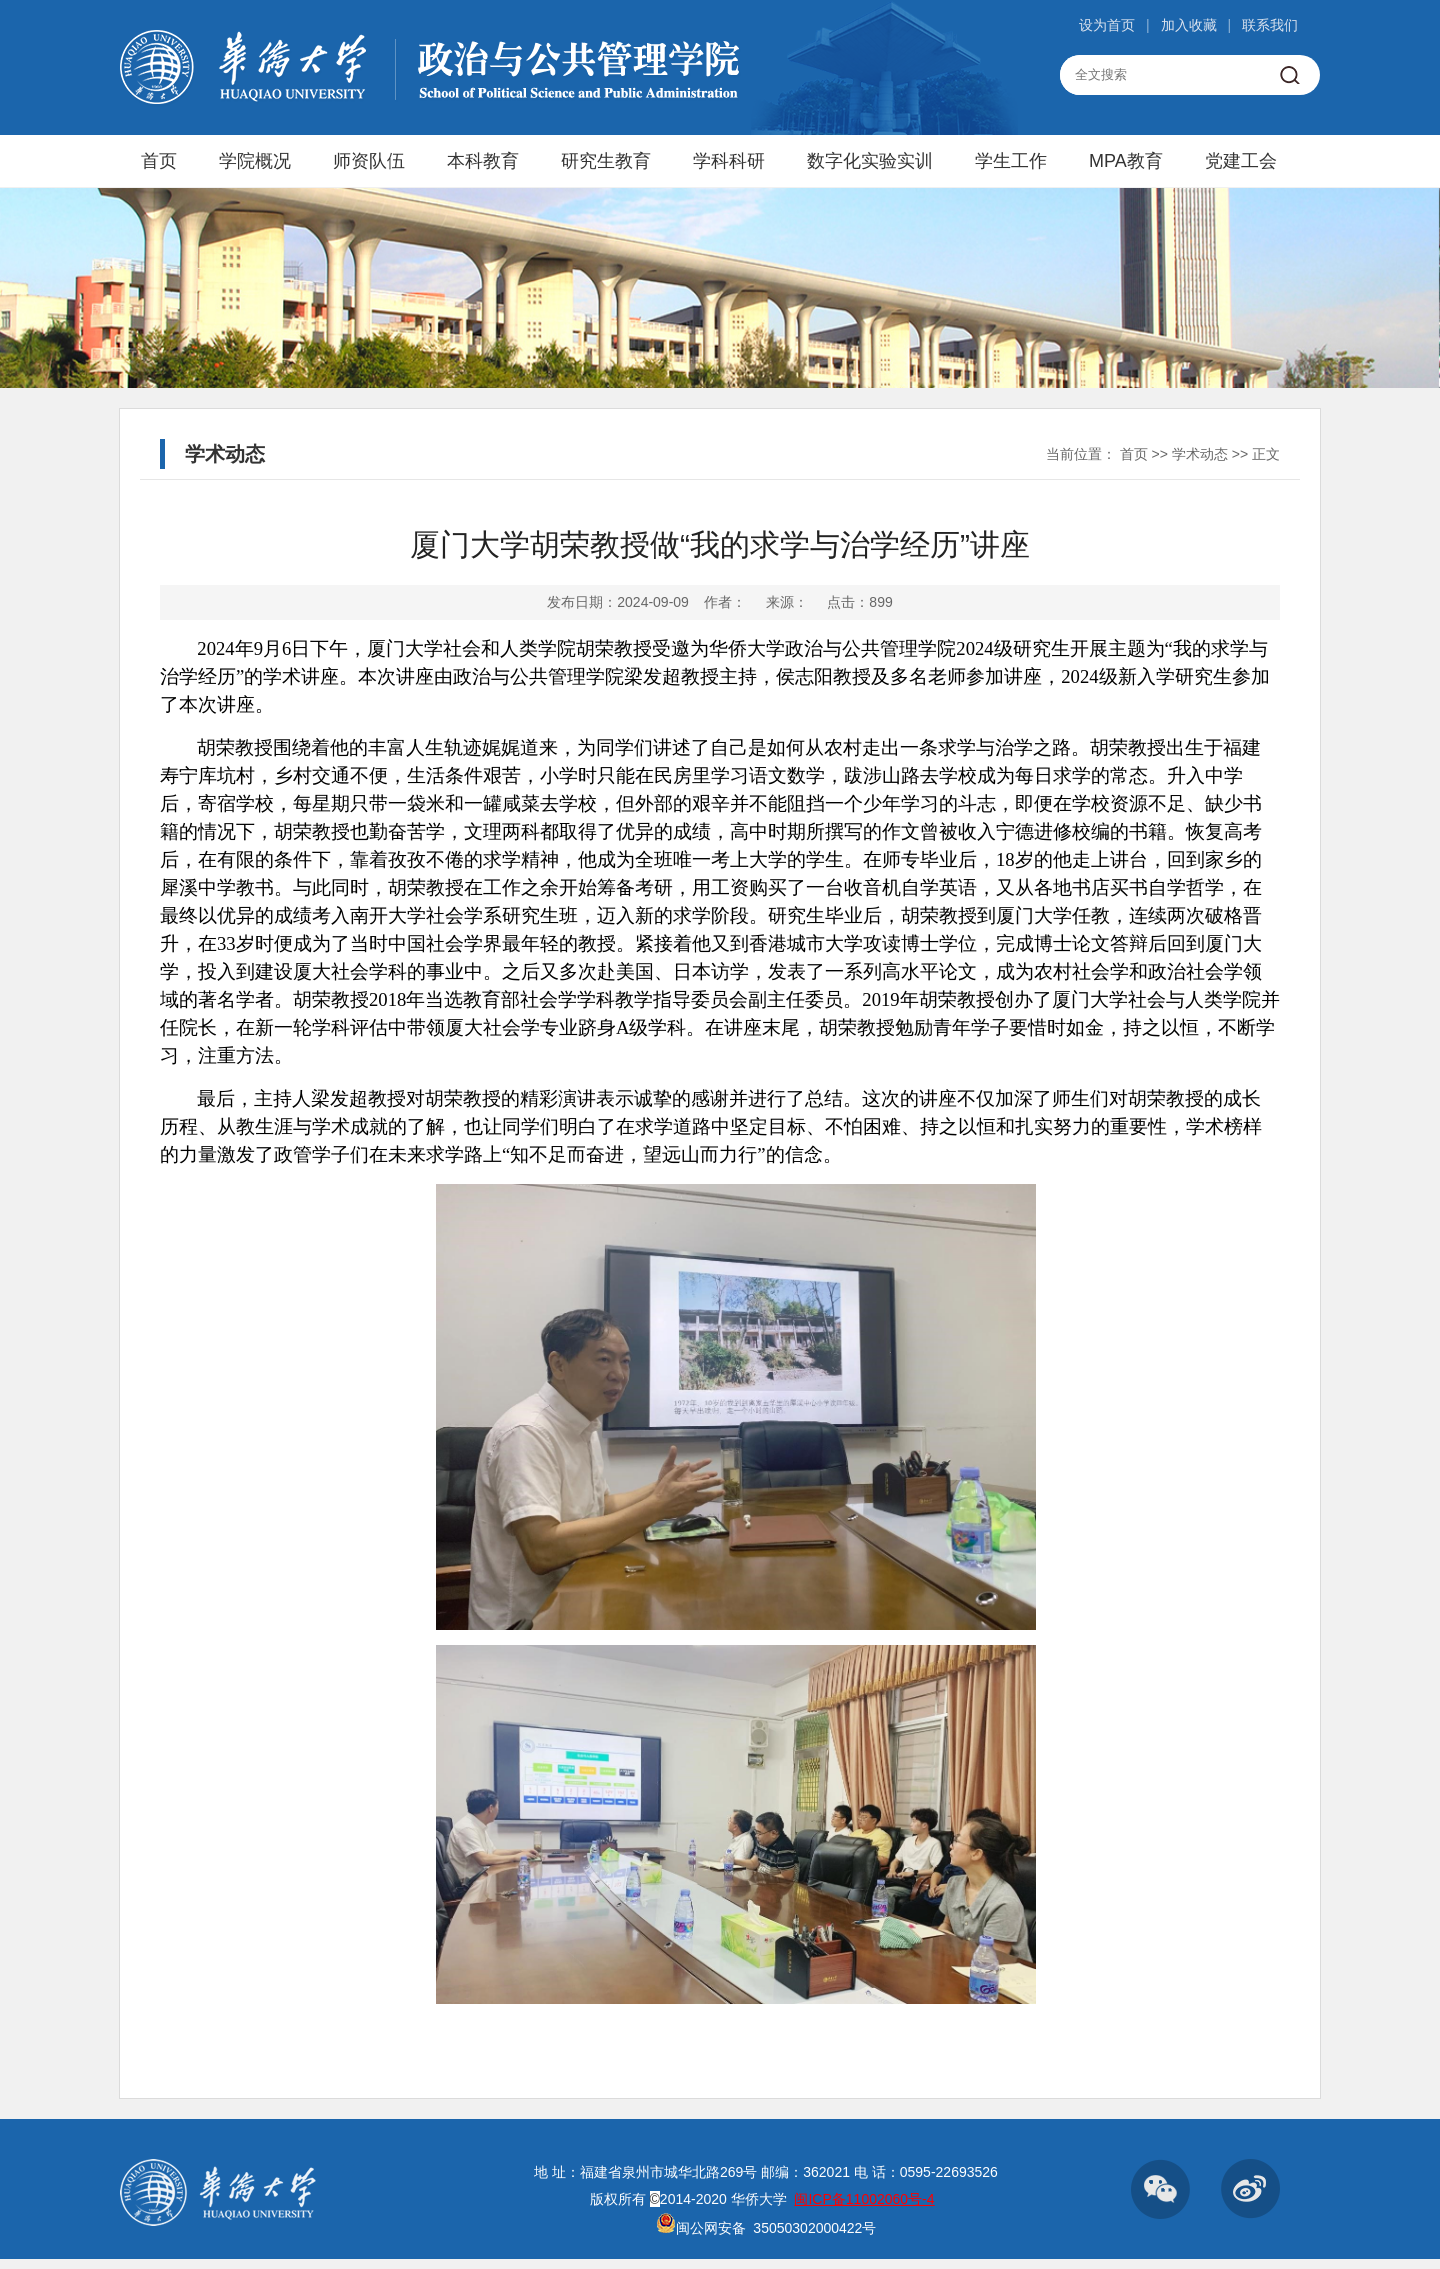 Image resolution: width=1440 pixels, height=2269 pixels. Describe the element at coordinates (255, 161) in the screenshot. I see `学院概况` at that location.